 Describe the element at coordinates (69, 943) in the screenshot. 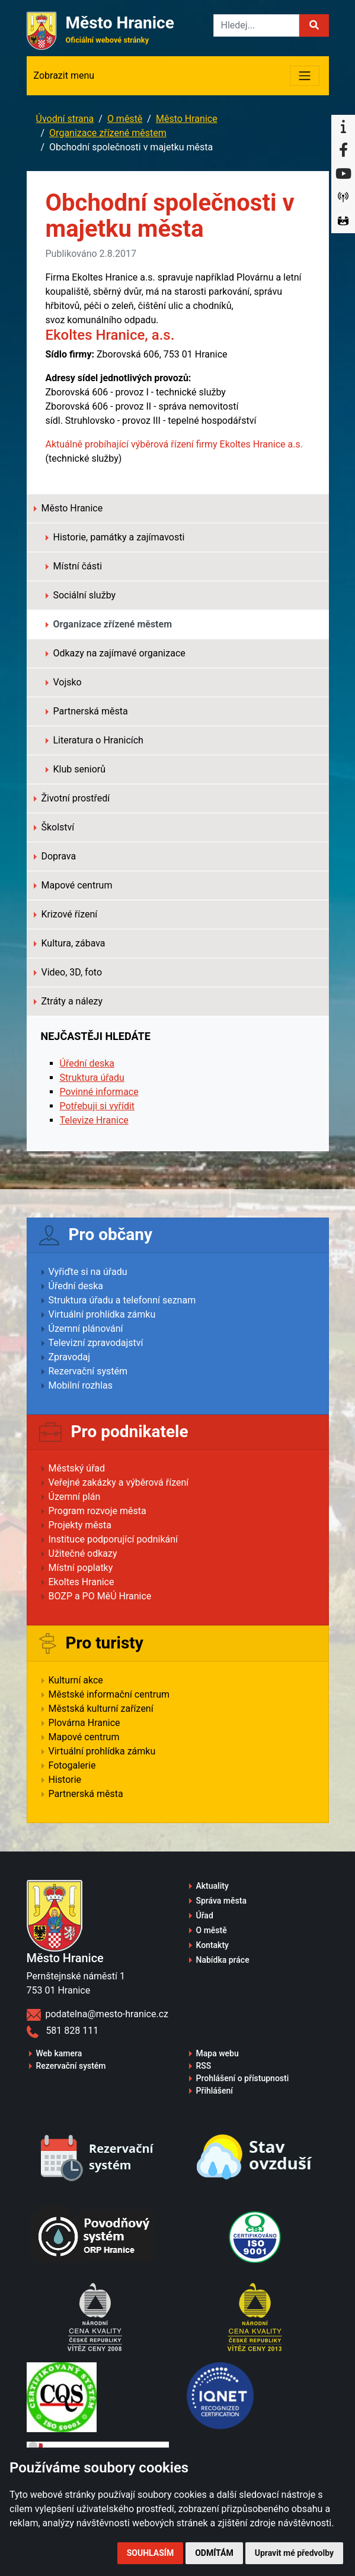

I see `Kultura, zábava` at that location.